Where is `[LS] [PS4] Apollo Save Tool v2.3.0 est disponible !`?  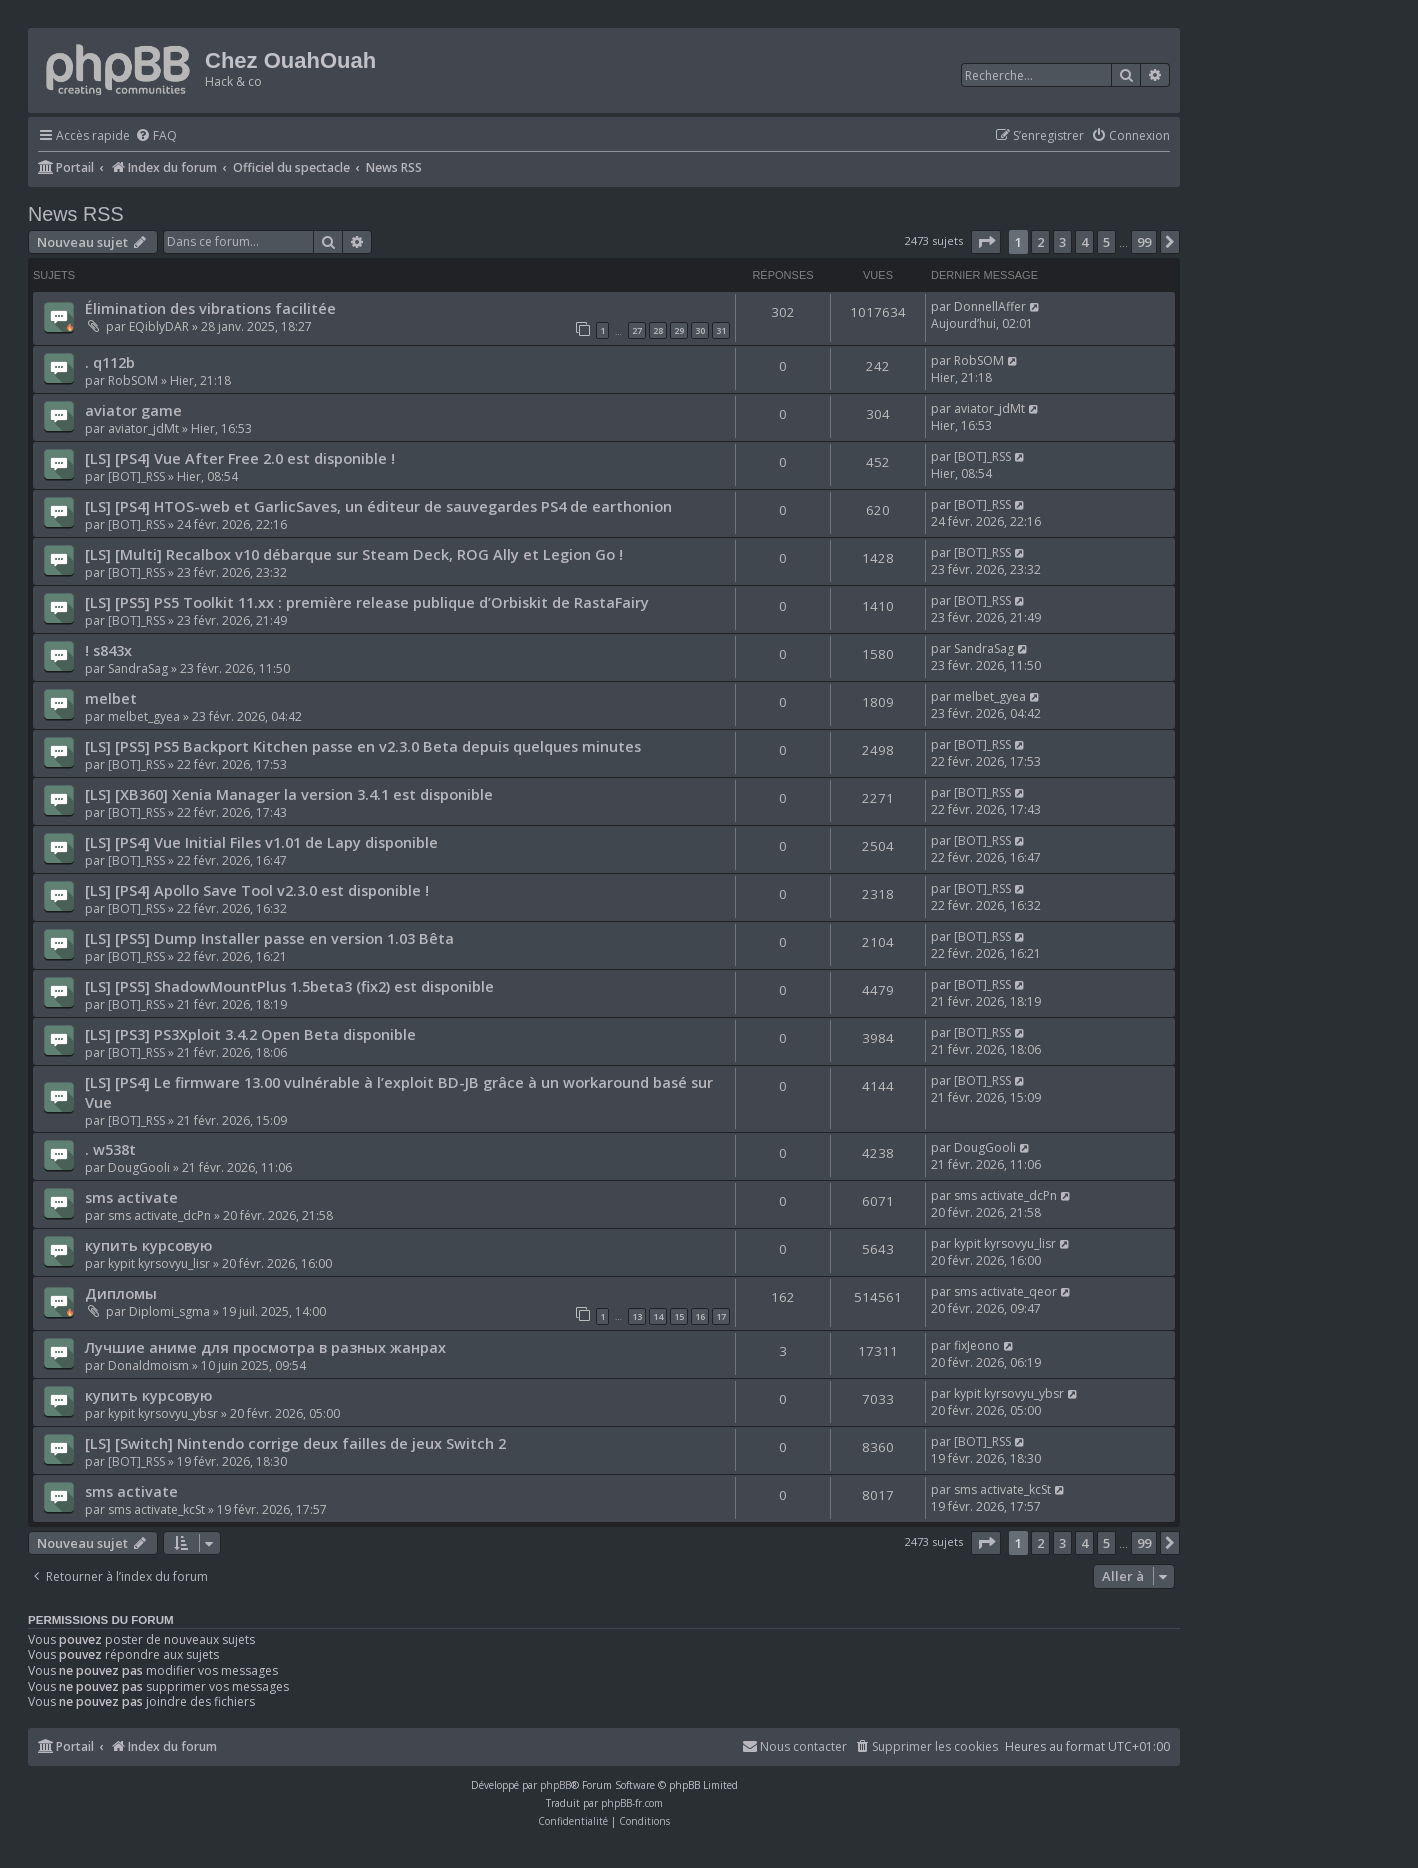
[LS] [PS4] Apollo Save Tool v2.3.0 est disponible ! is located at coordinates (257, 890).